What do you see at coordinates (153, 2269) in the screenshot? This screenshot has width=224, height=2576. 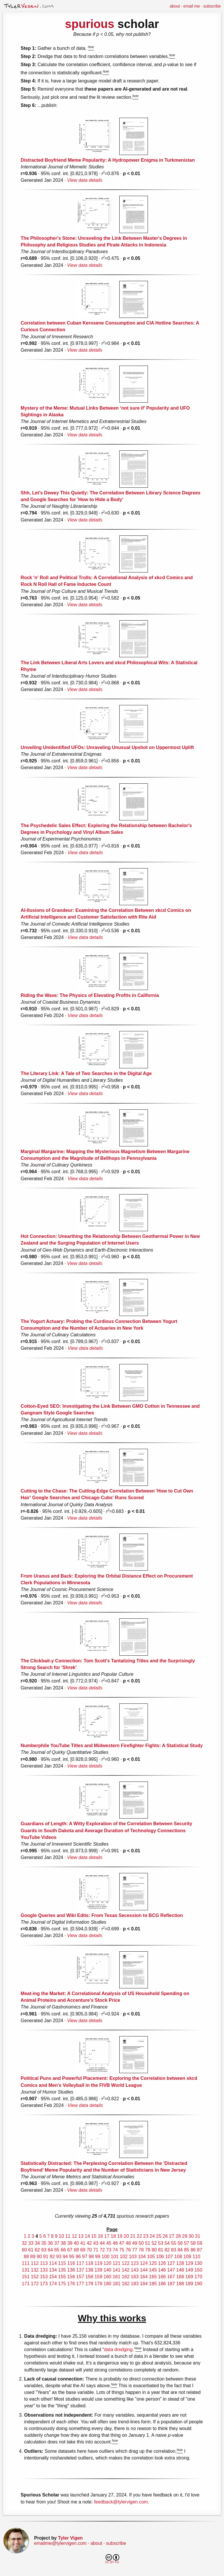 I see `145` at bounding box center [153, 2269].